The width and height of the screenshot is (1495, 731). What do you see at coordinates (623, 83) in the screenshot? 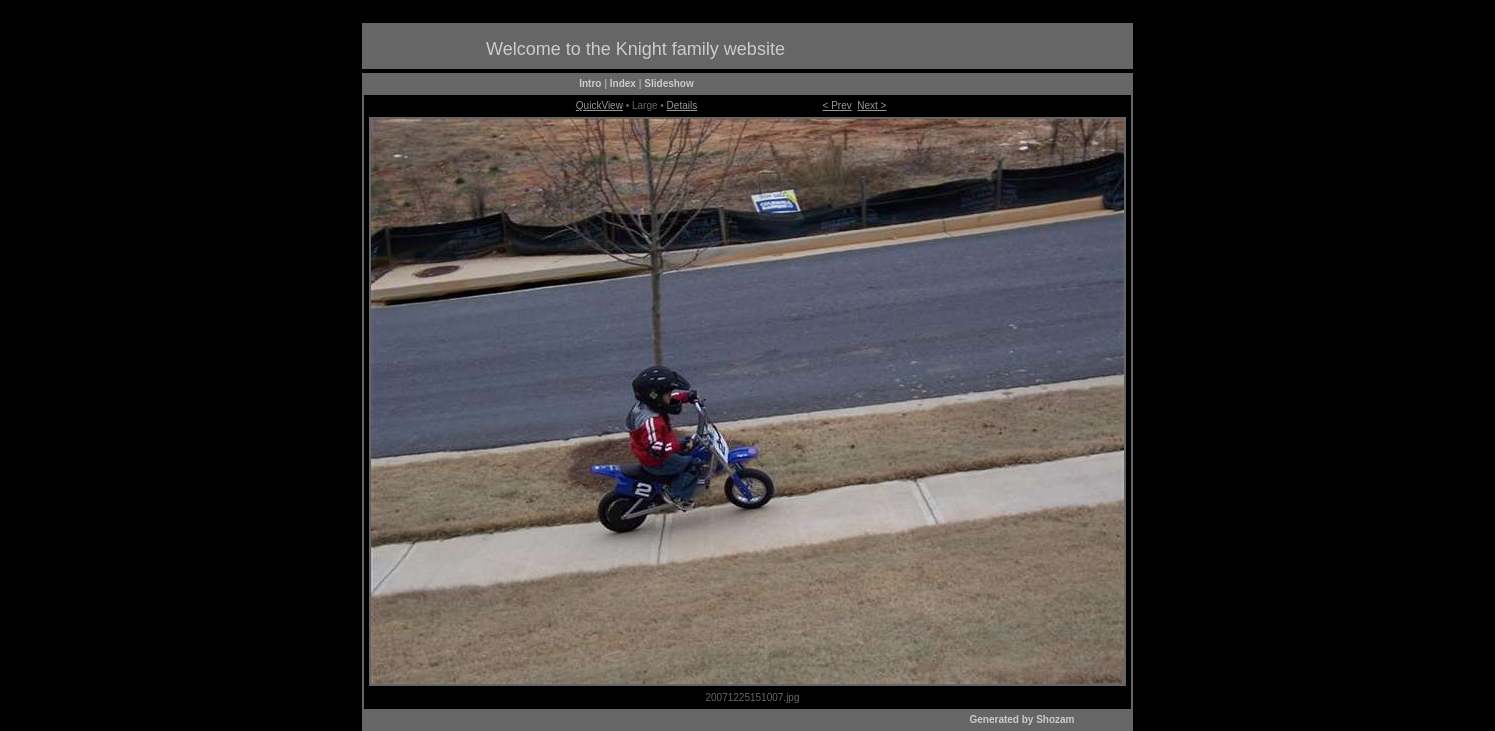
I see `Index` at bounding box center [623, 83].